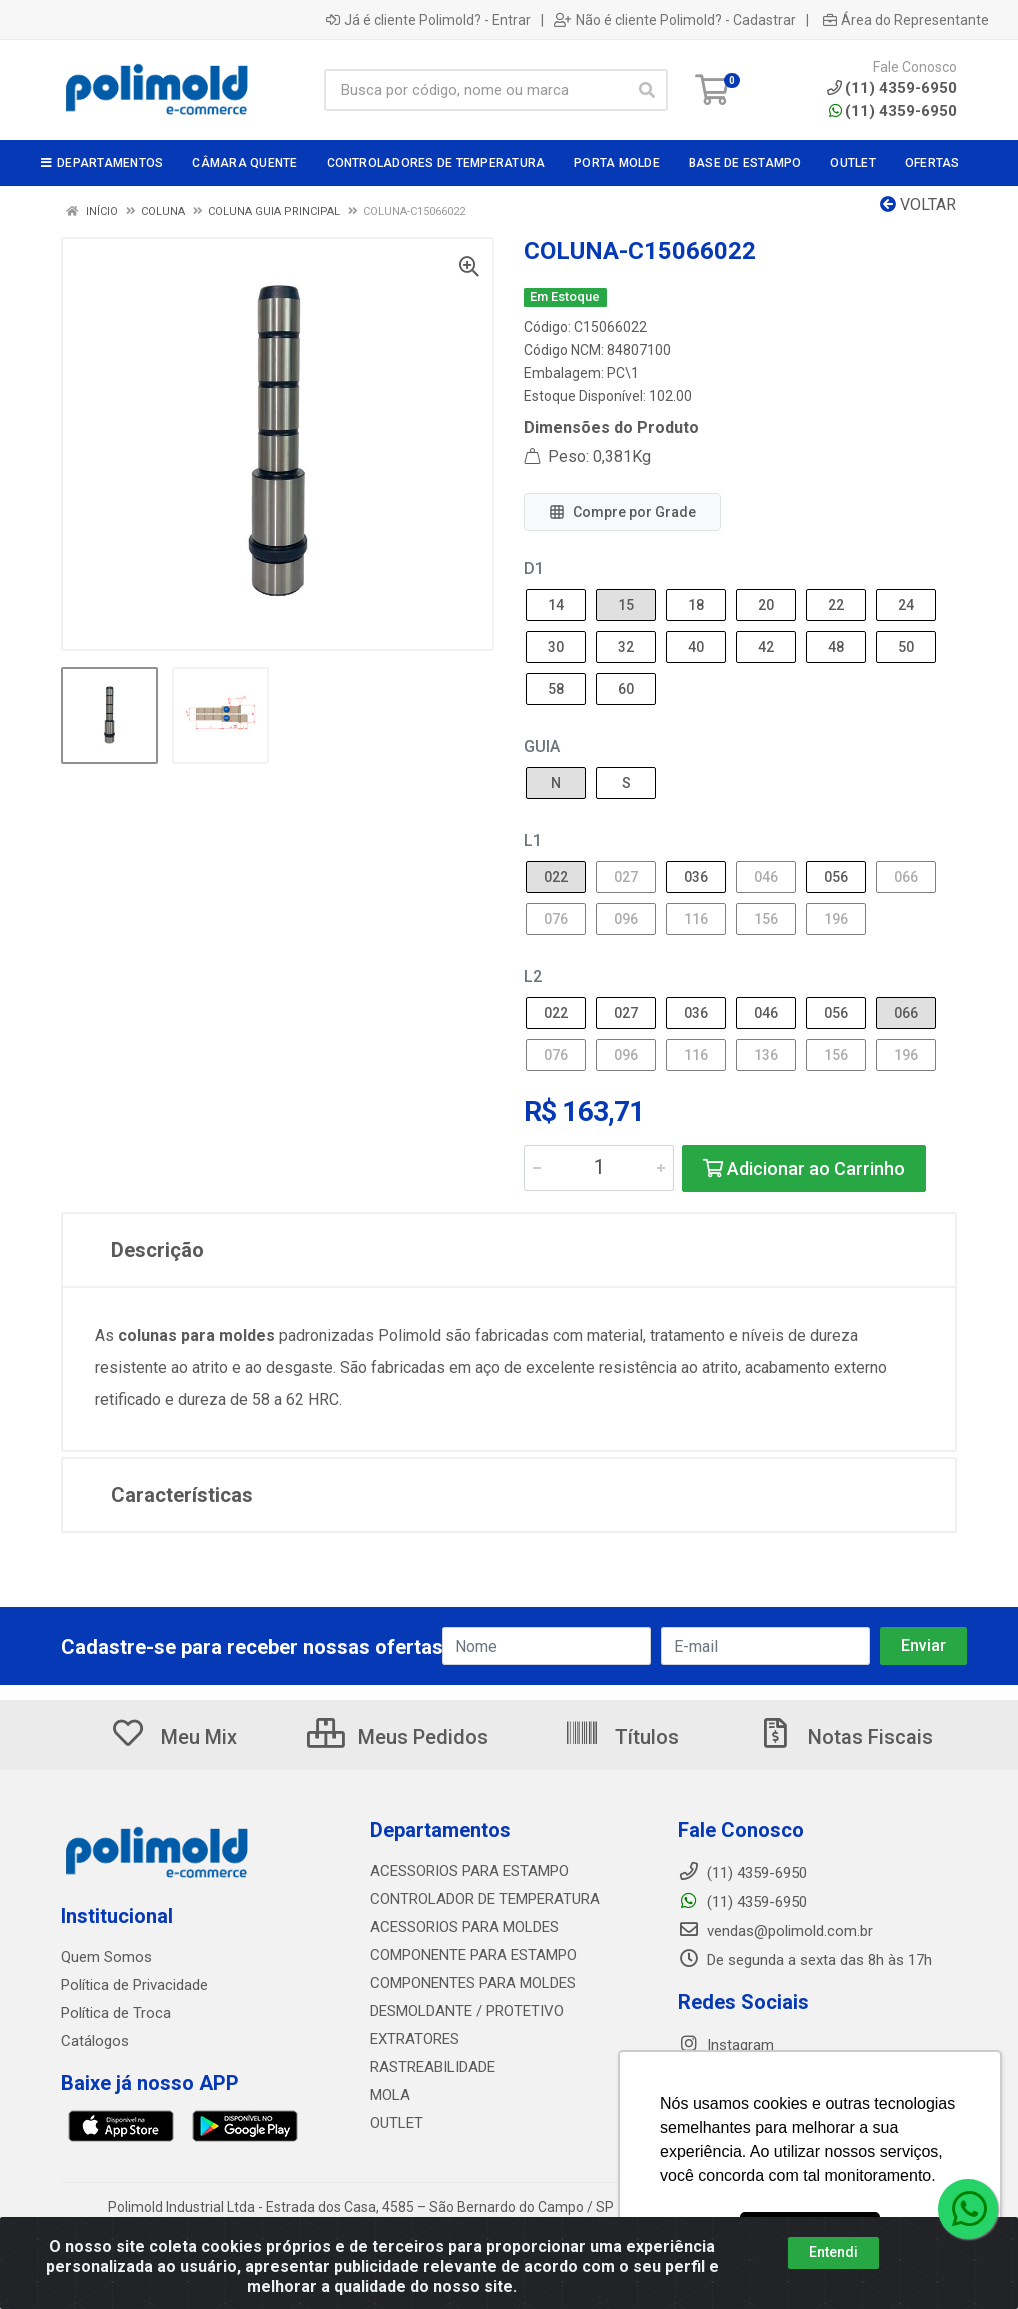 This screenshot has width=1018, height=2309. Describe the element at coordinates (533, 976) in the screenshot. I see `L2` at that location.